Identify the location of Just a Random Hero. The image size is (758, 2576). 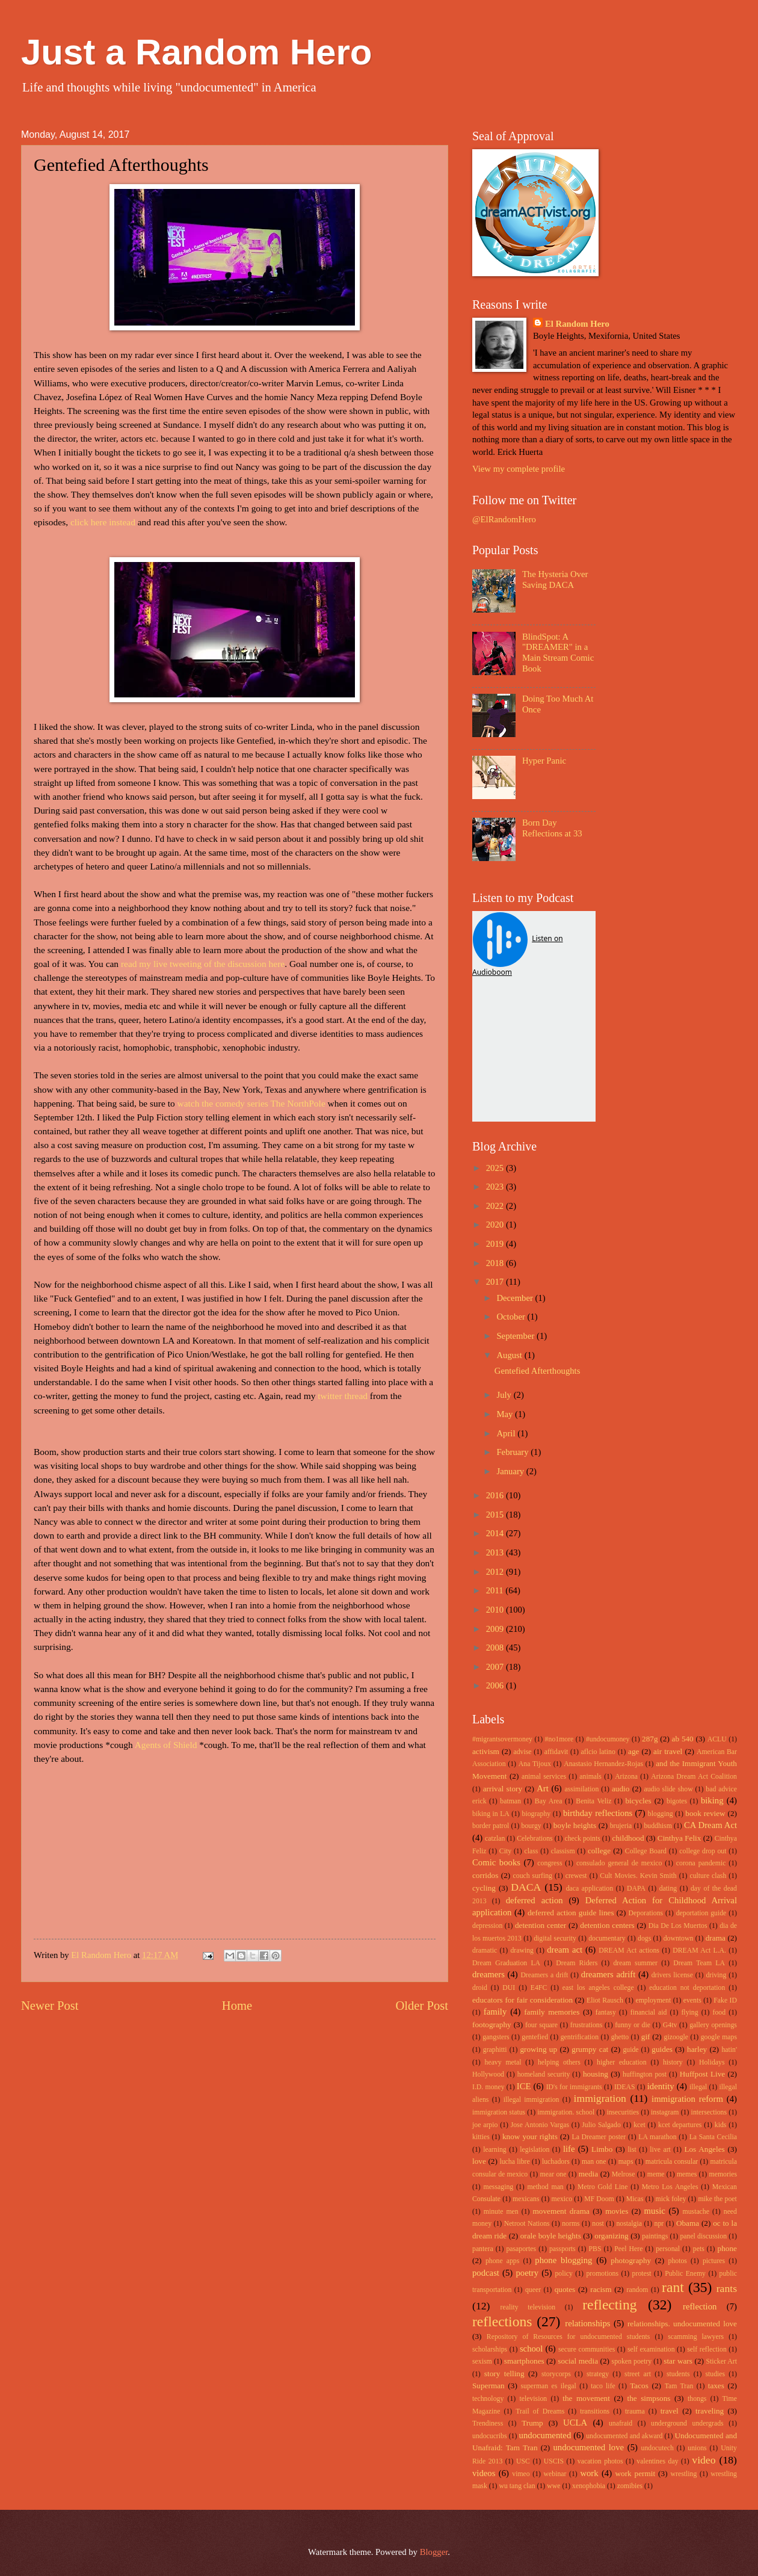
(196, 52).